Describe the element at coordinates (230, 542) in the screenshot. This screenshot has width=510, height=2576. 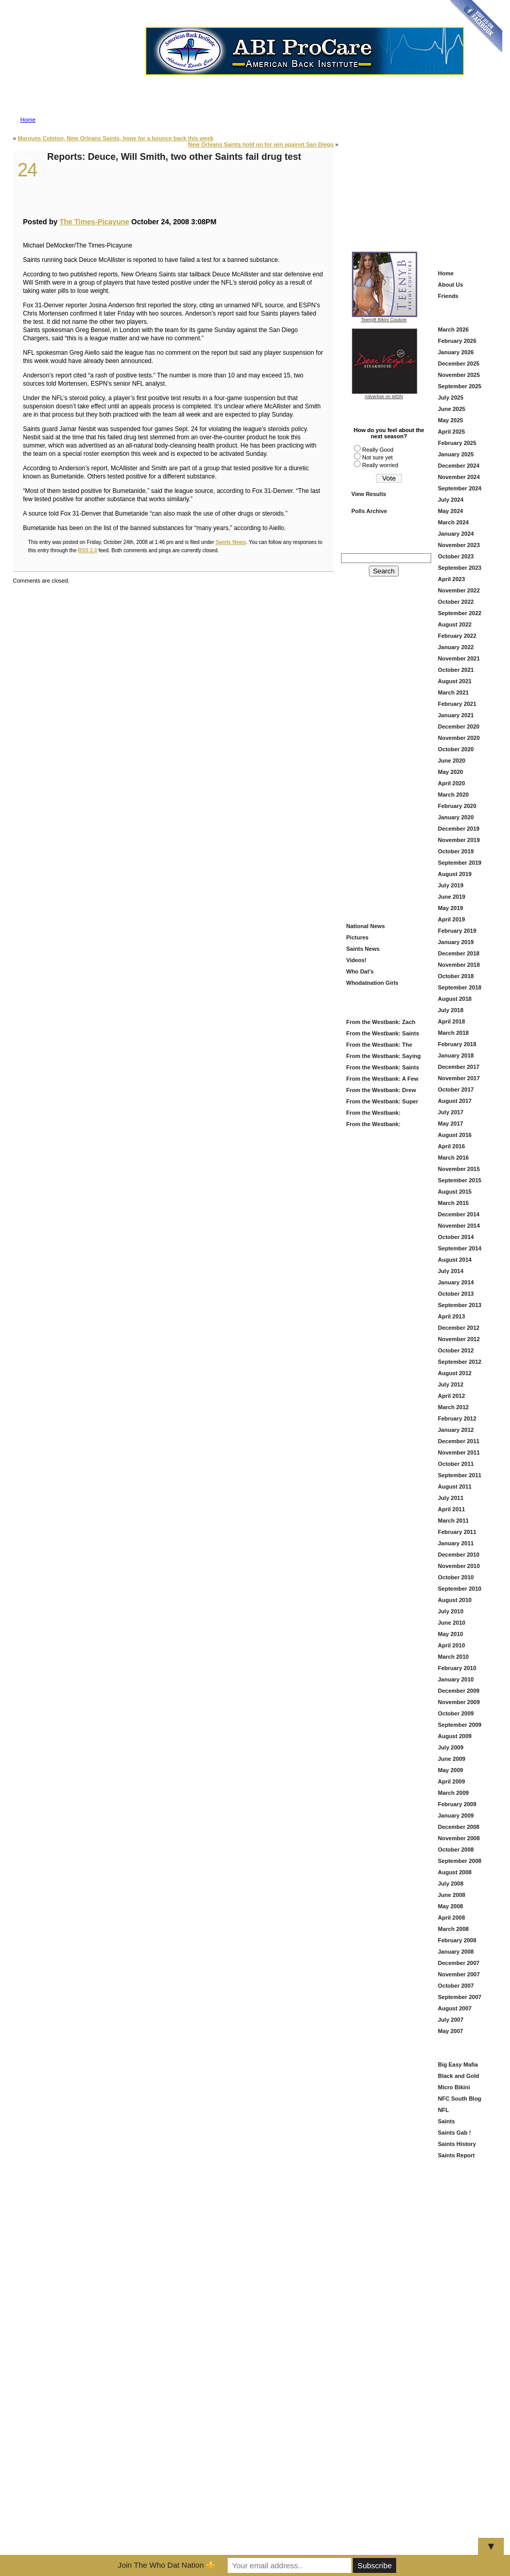
I see `Saints News` at that location.